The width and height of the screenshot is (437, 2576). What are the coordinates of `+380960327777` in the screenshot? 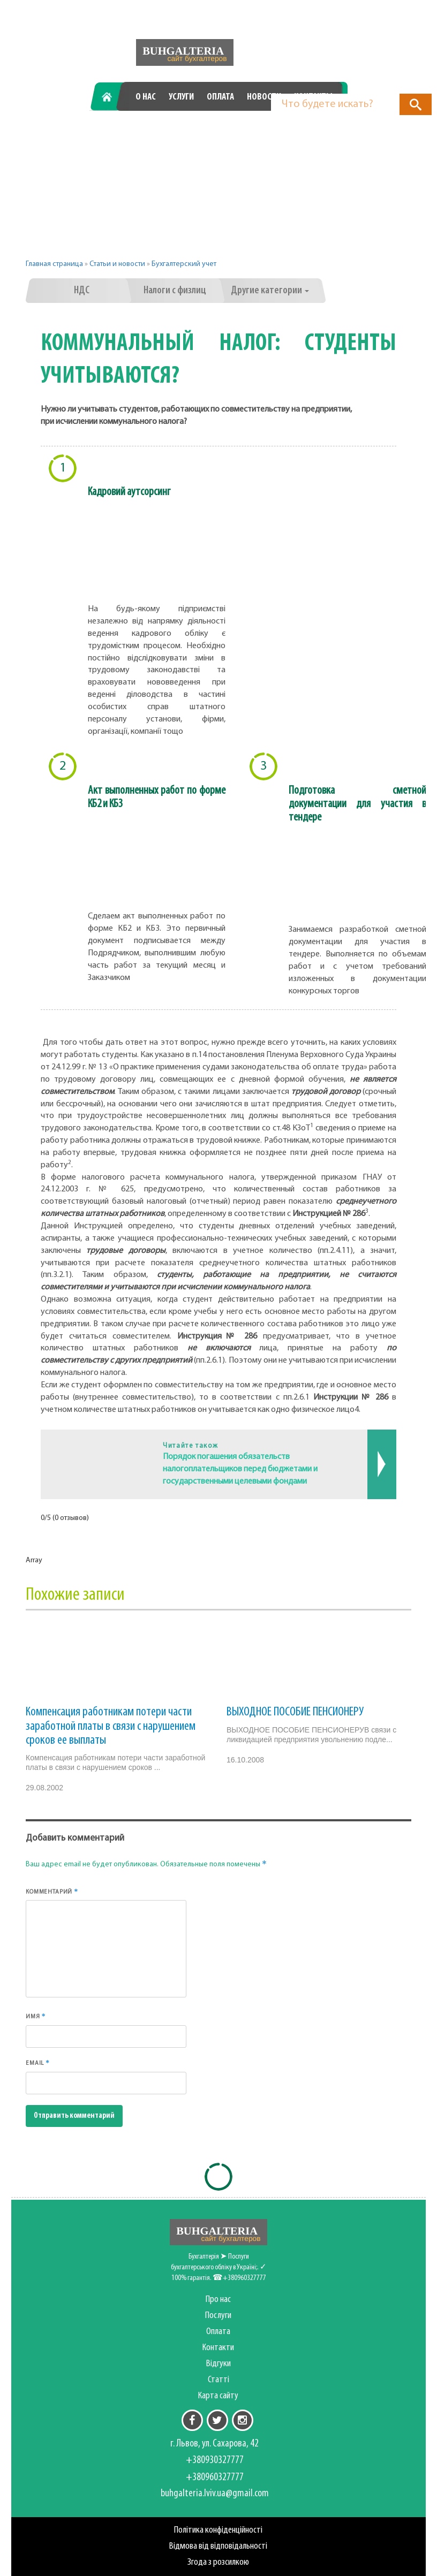 It's located at (280, 133).